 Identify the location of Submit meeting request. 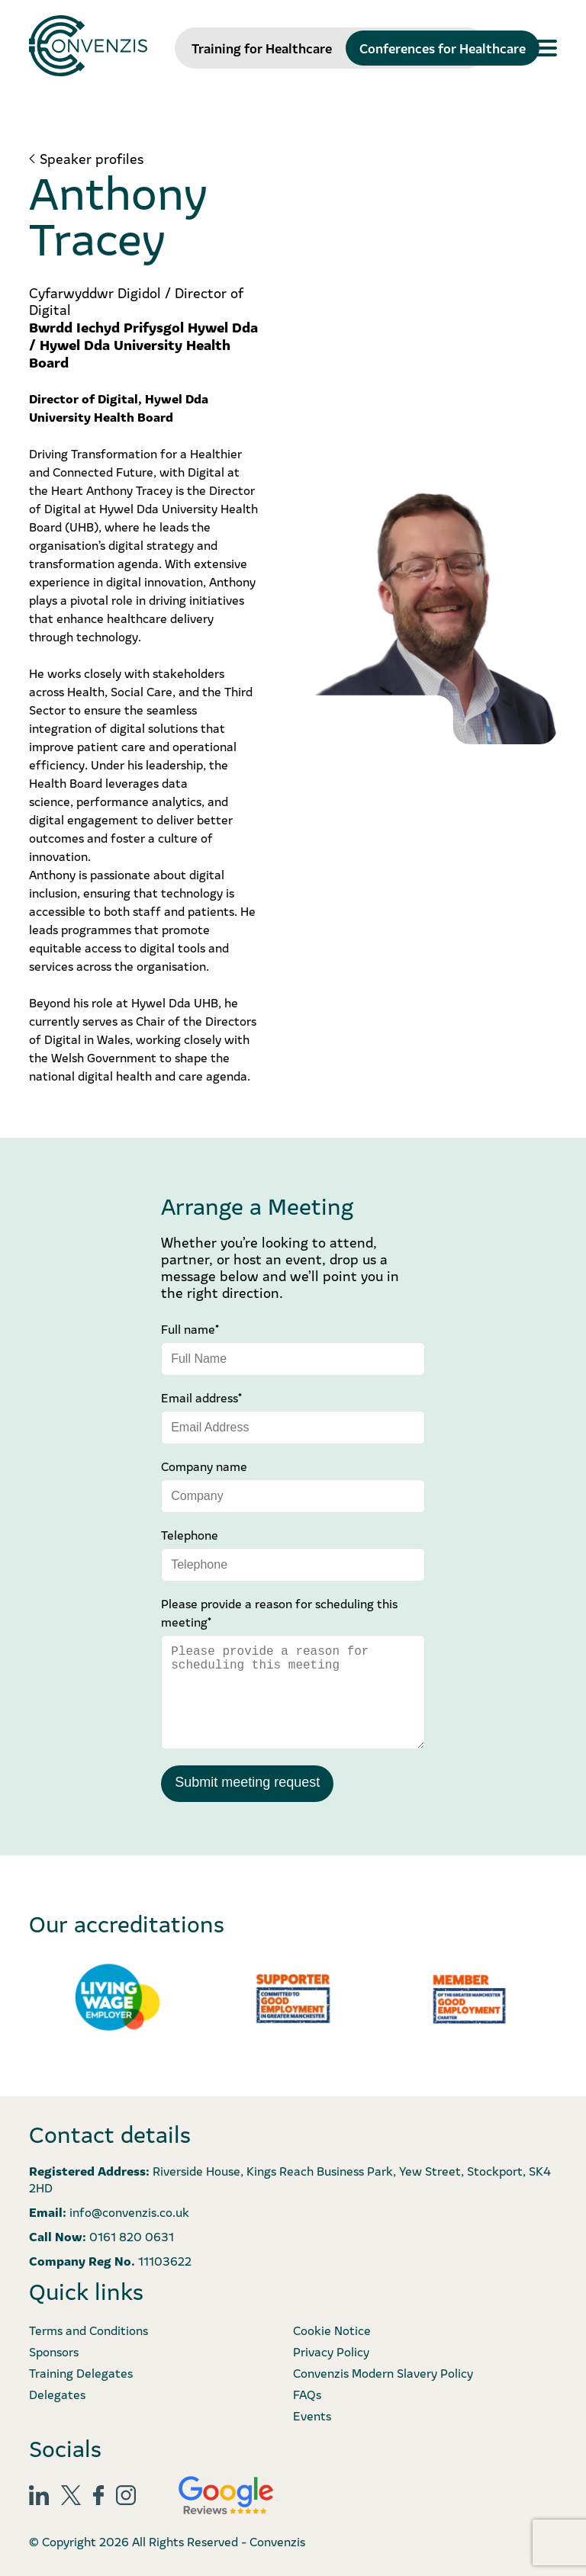
(247, 1782).